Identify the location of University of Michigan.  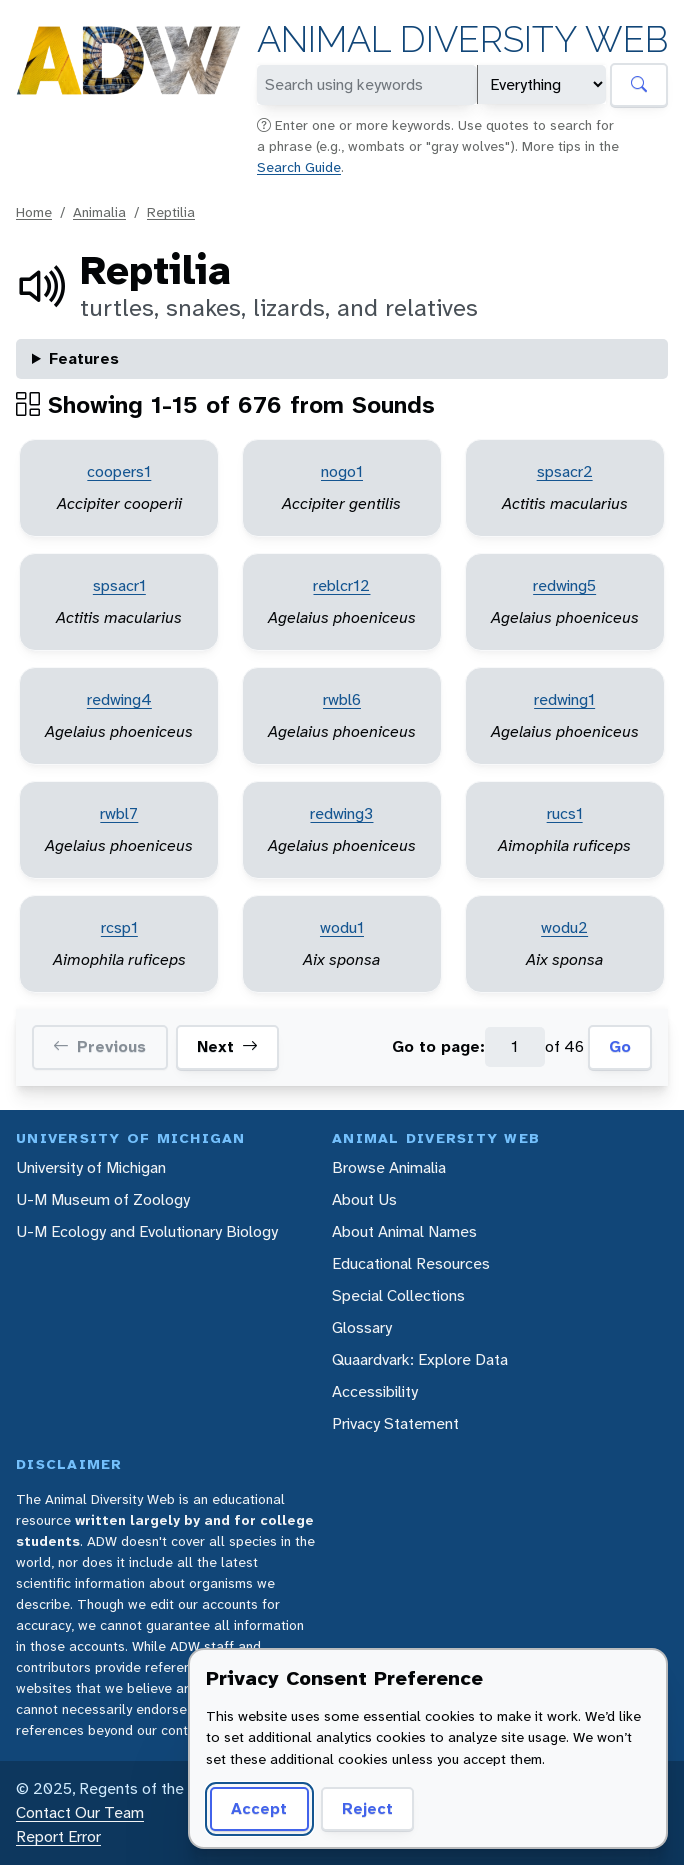
(91, 1167).